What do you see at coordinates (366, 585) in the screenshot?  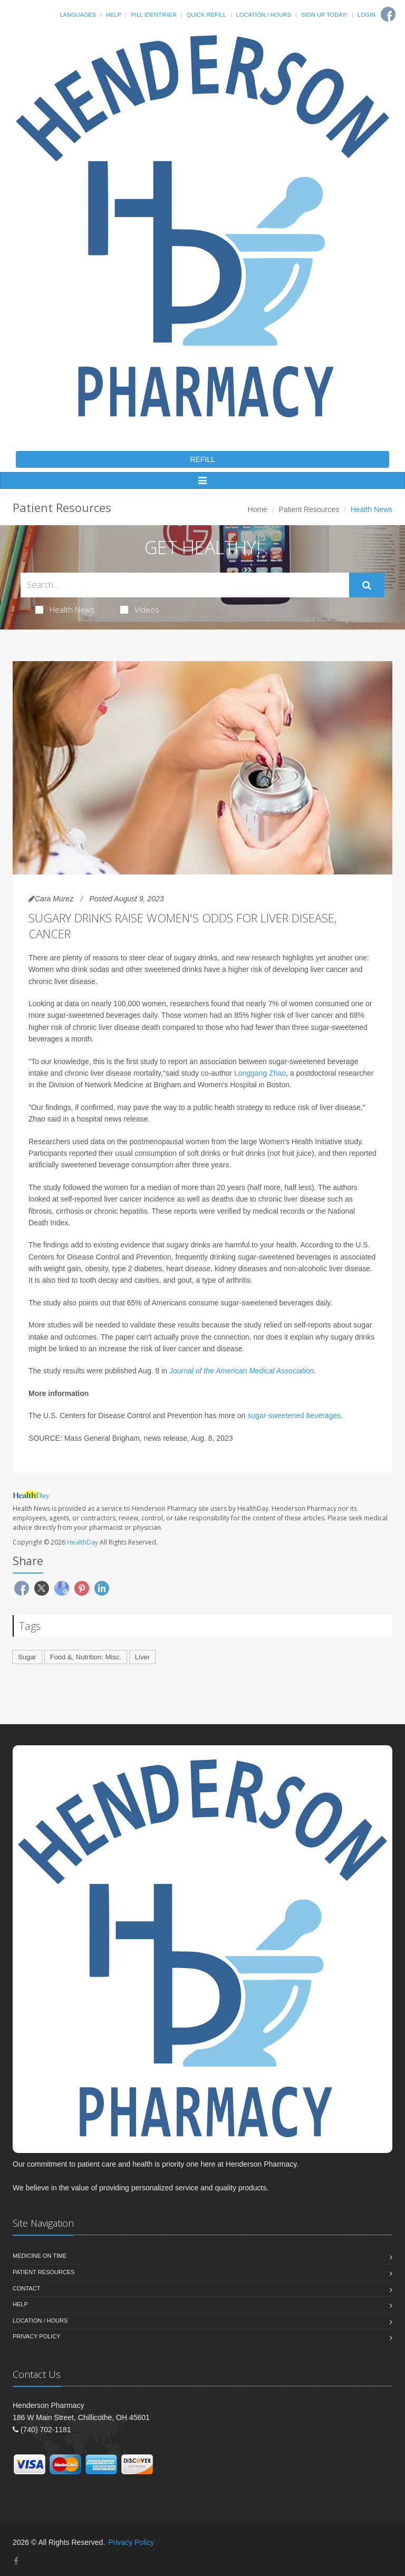 I see `[Submit Search]` at bounding box center [366, 585].